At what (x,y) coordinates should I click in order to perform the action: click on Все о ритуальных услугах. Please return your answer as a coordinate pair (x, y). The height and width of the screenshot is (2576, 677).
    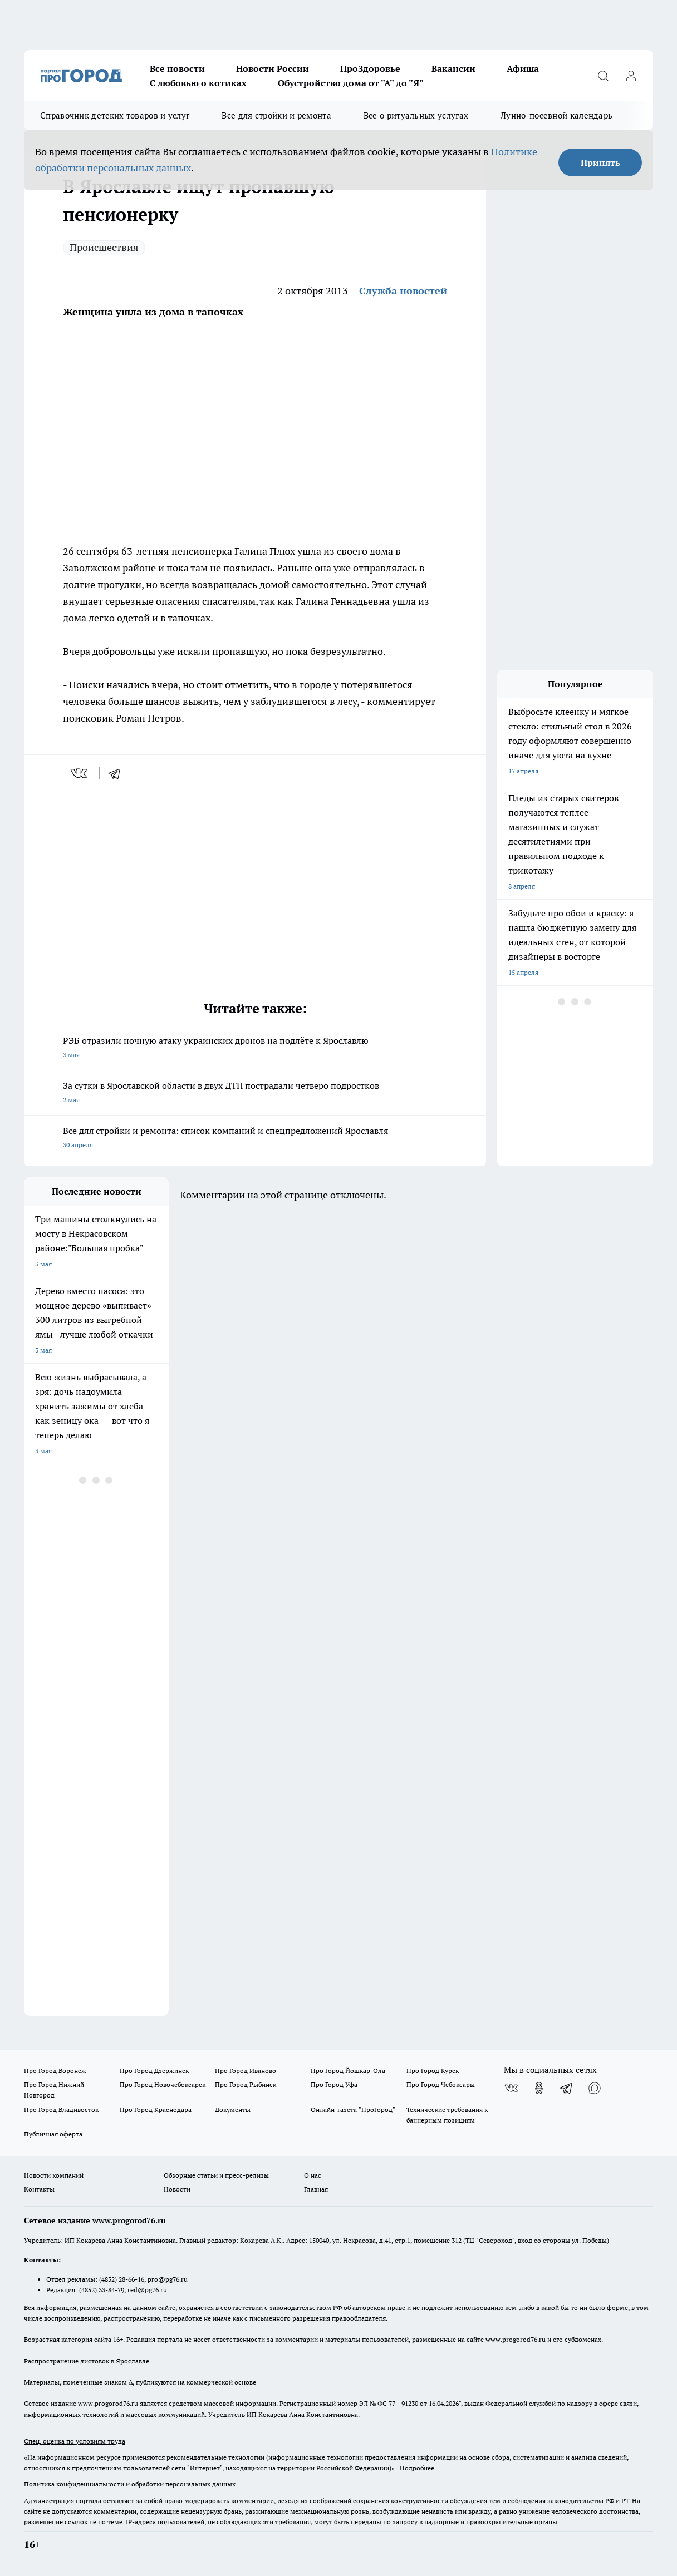
    Looking at the image, I should click on (416, 115).